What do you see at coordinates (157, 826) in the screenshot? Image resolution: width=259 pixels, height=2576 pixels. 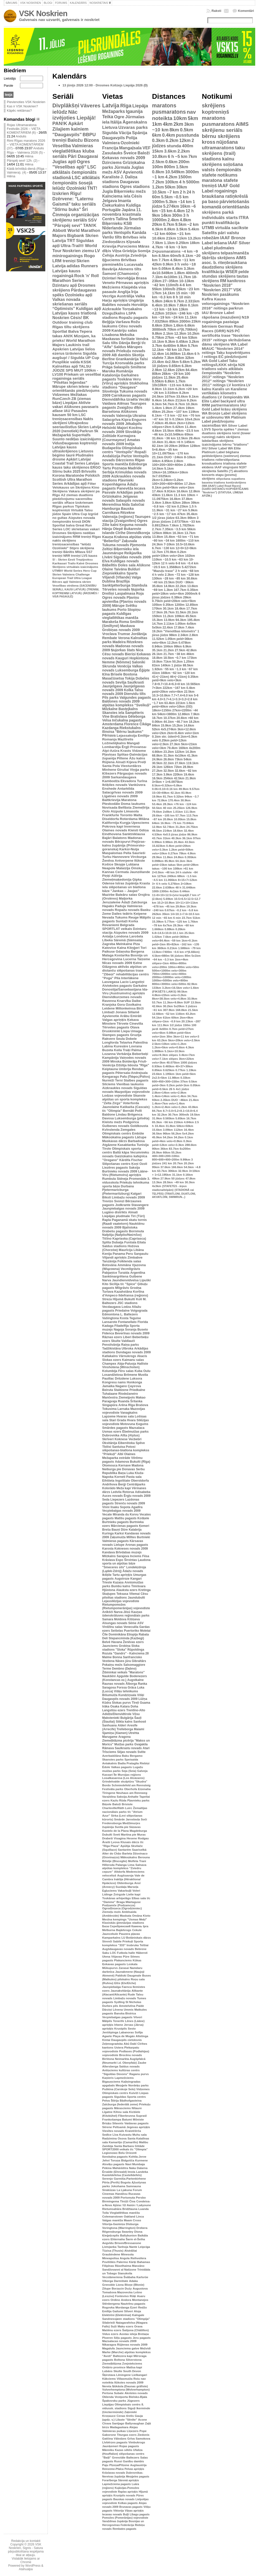 I see `12.9km` at bounding box center [157, 826].